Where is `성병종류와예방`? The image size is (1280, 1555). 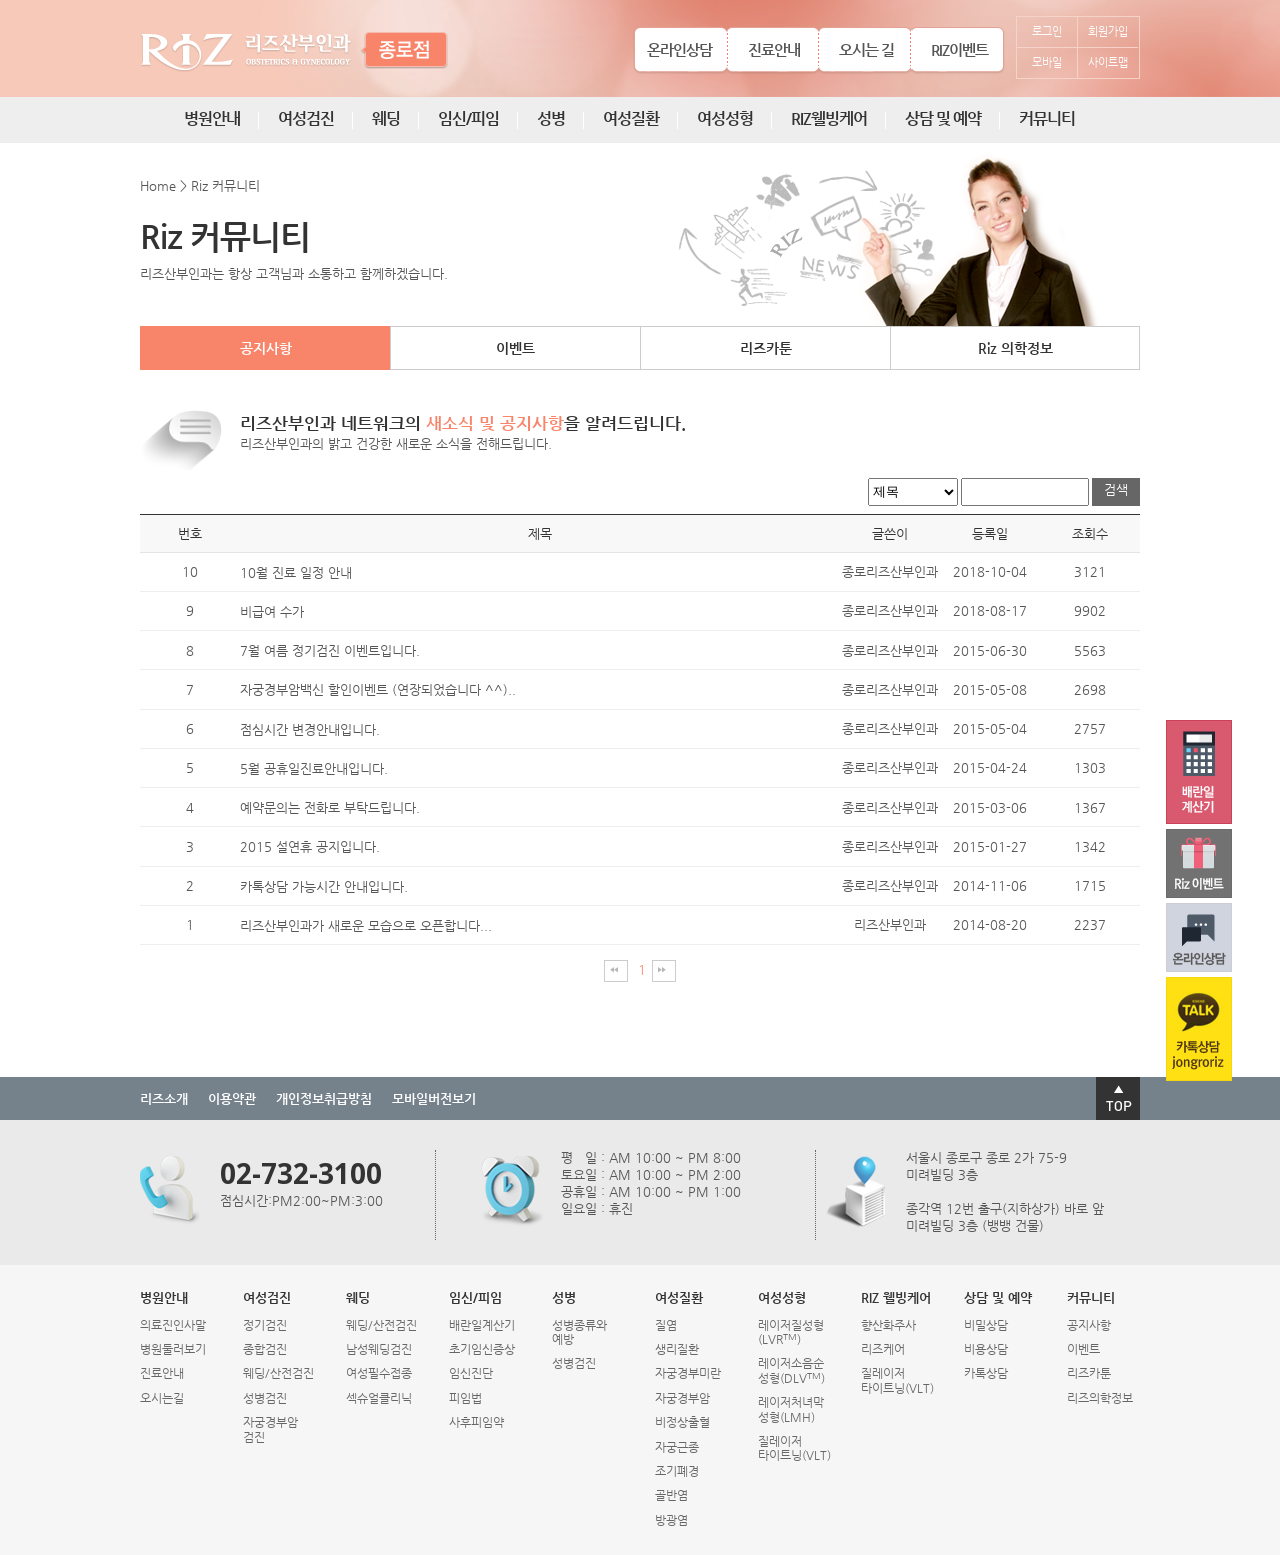
성병종류와예방 is located at coordinates (579, 1332).